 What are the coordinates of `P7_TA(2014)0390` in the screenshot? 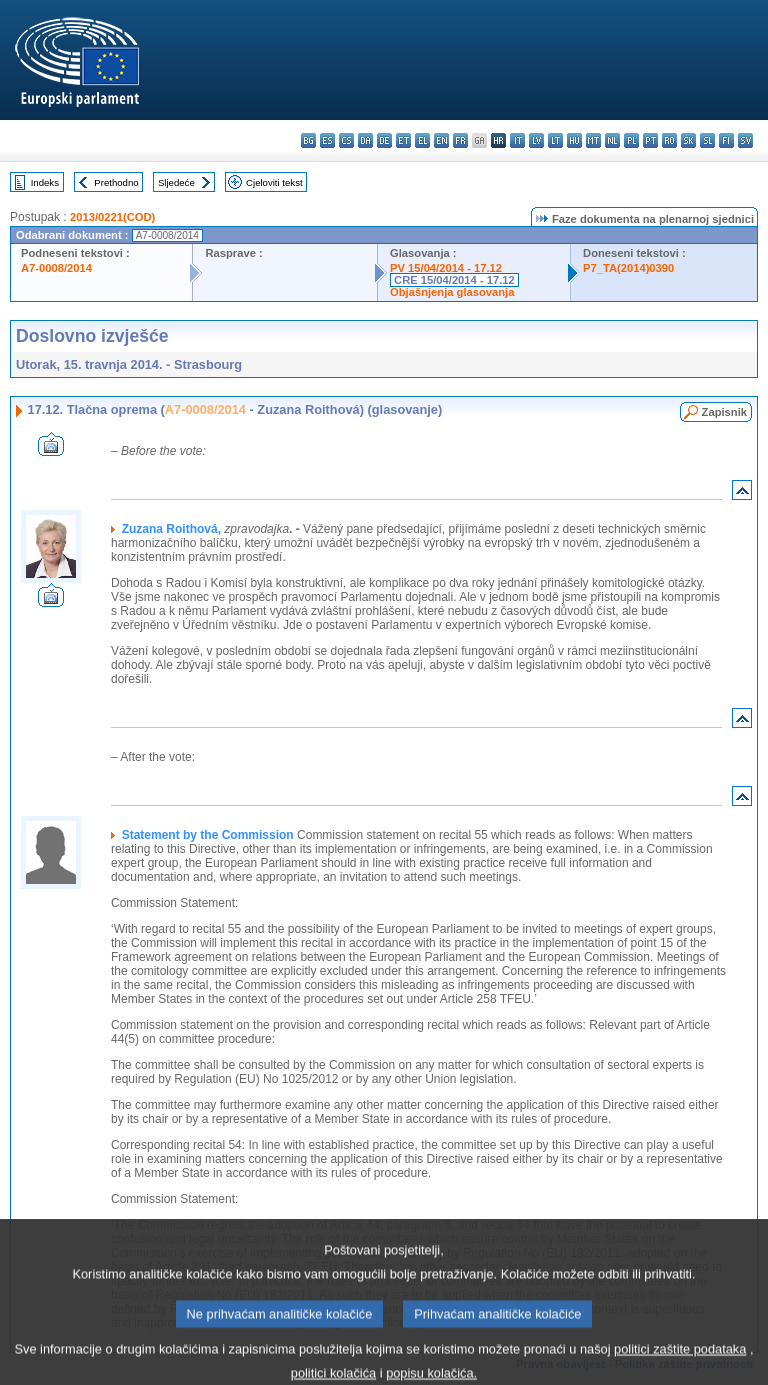 It's located at (628, 268).